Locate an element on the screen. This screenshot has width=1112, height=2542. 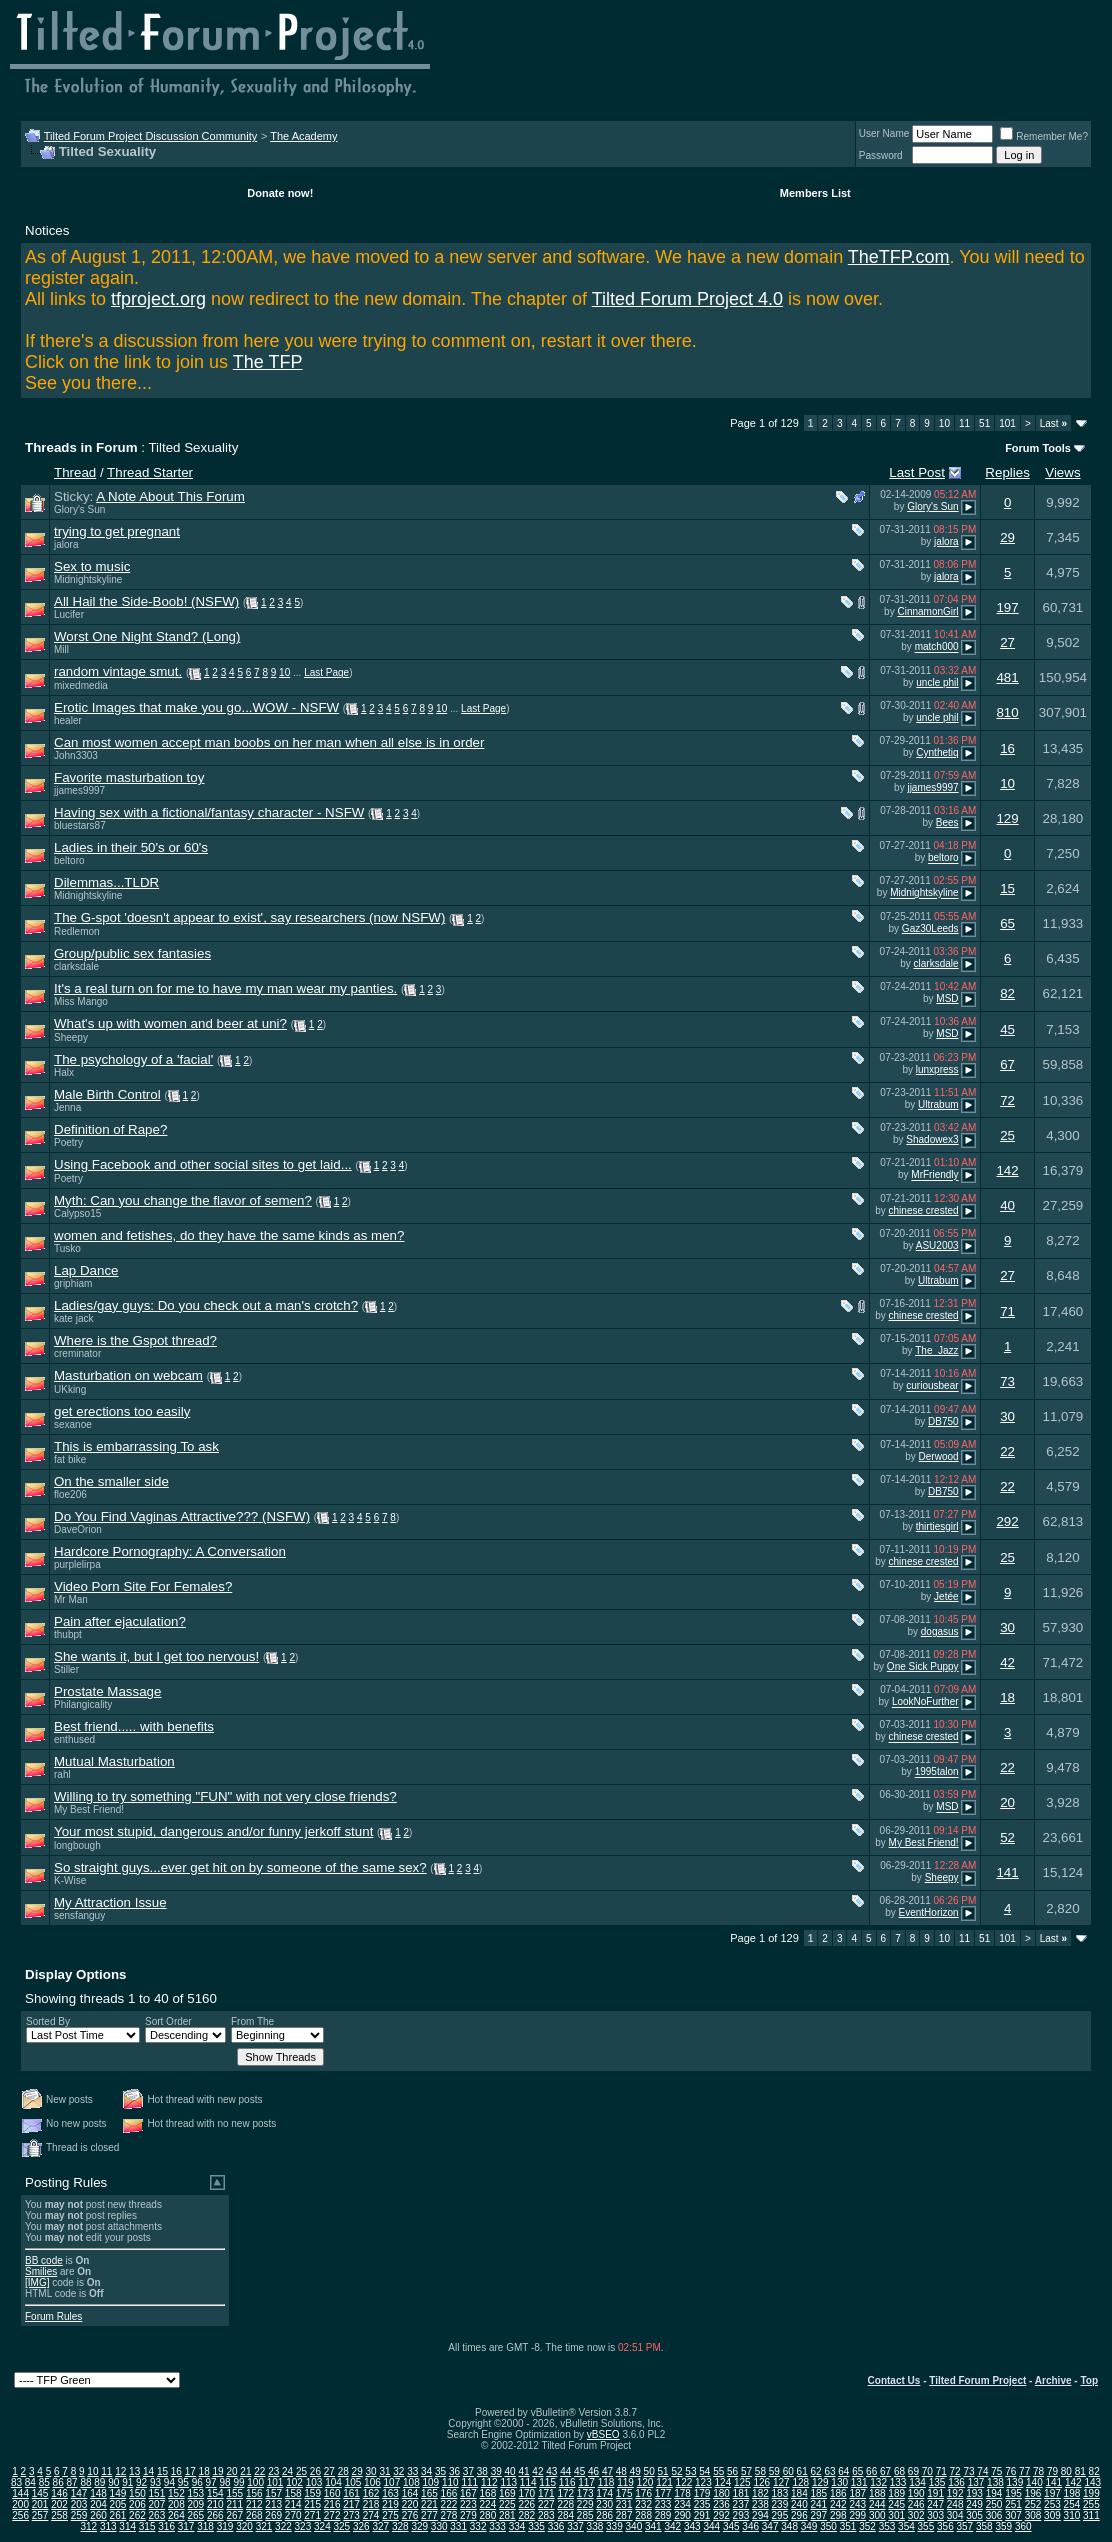
Remember Me? is located at coordinates (1044, 136).